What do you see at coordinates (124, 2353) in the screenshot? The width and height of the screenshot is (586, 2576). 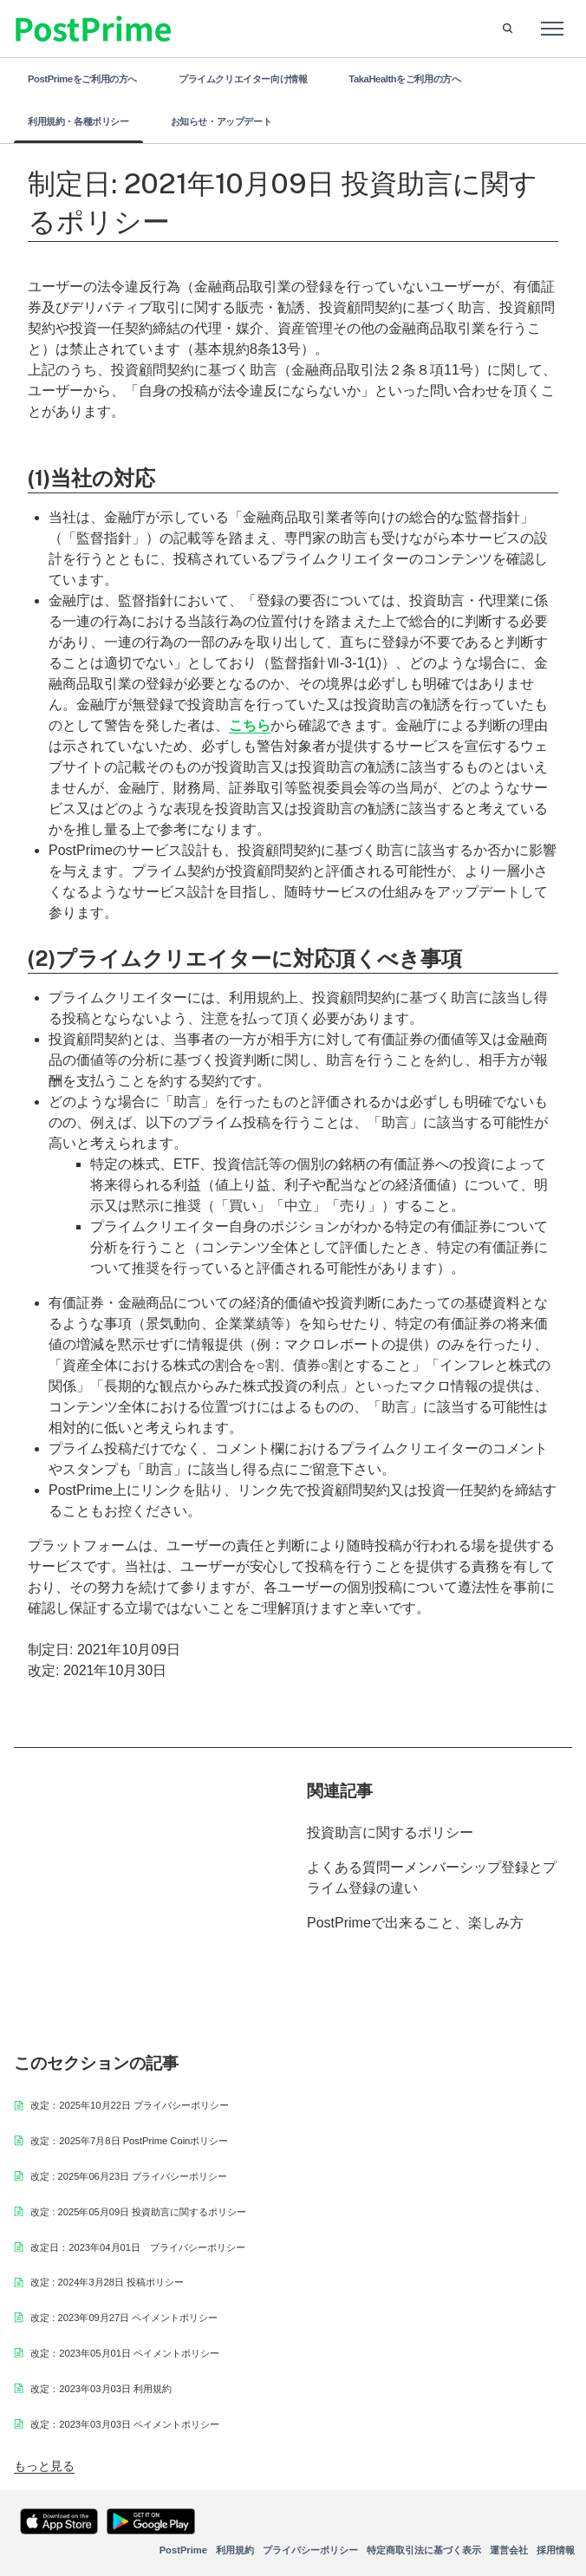 I see `改定：2023年05月01日 ペイメントポリシー` at bounding box center [124, 2353].